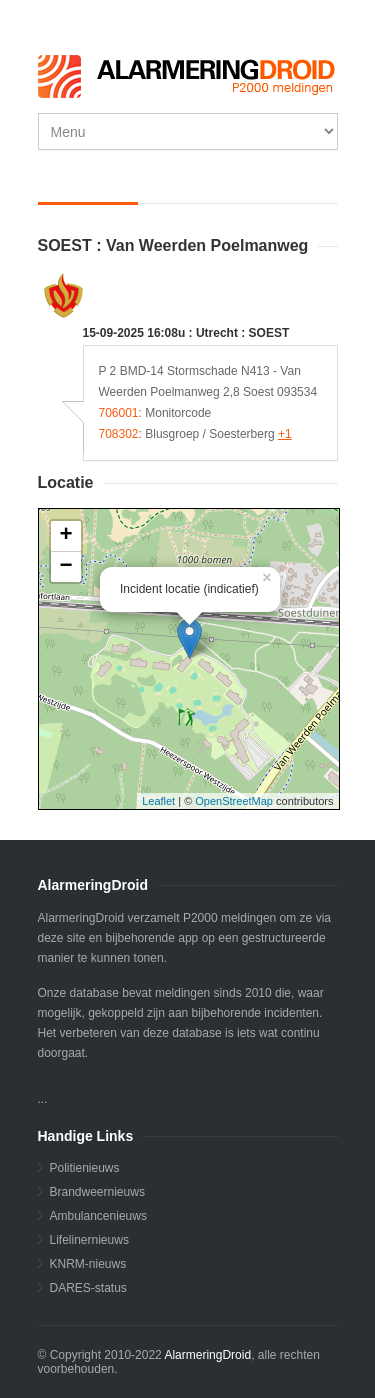 The width and height of the screenshot is (375, 1398). I want to click on 706001, so click(119, 413).